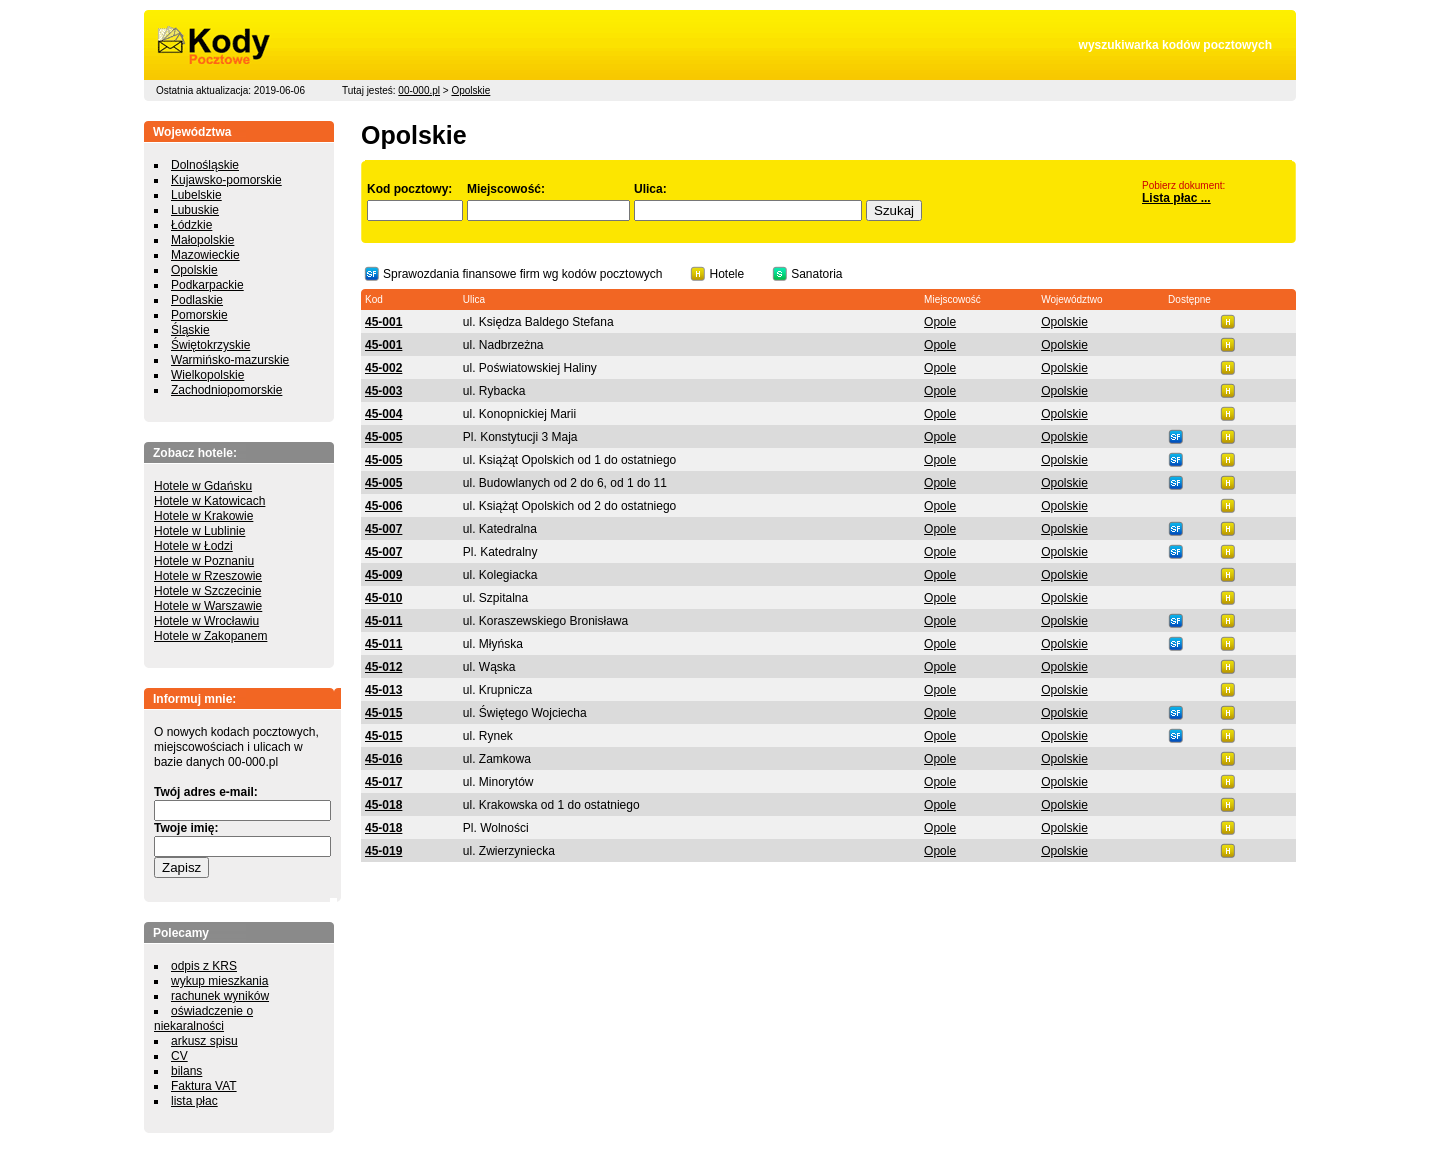 The width and height of the screenshot is (1440, 1163). I want to click on arkusz spisu, so click(204, 1041).